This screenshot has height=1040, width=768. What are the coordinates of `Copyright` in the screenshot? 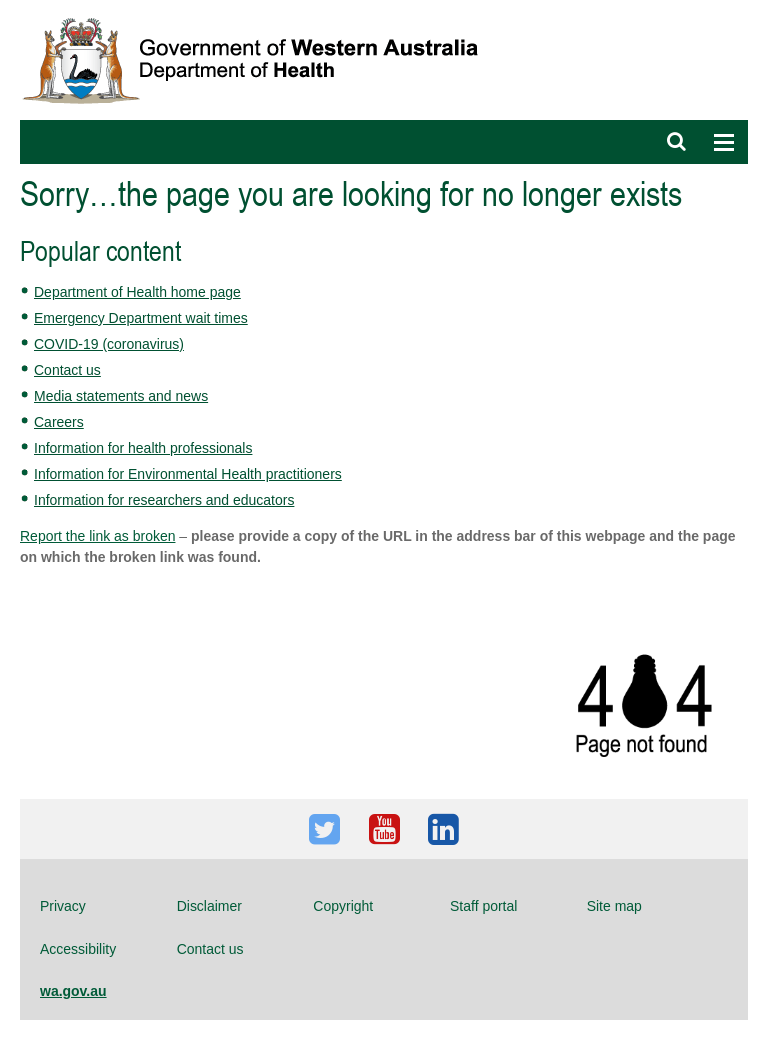 It's located at (343, 906).